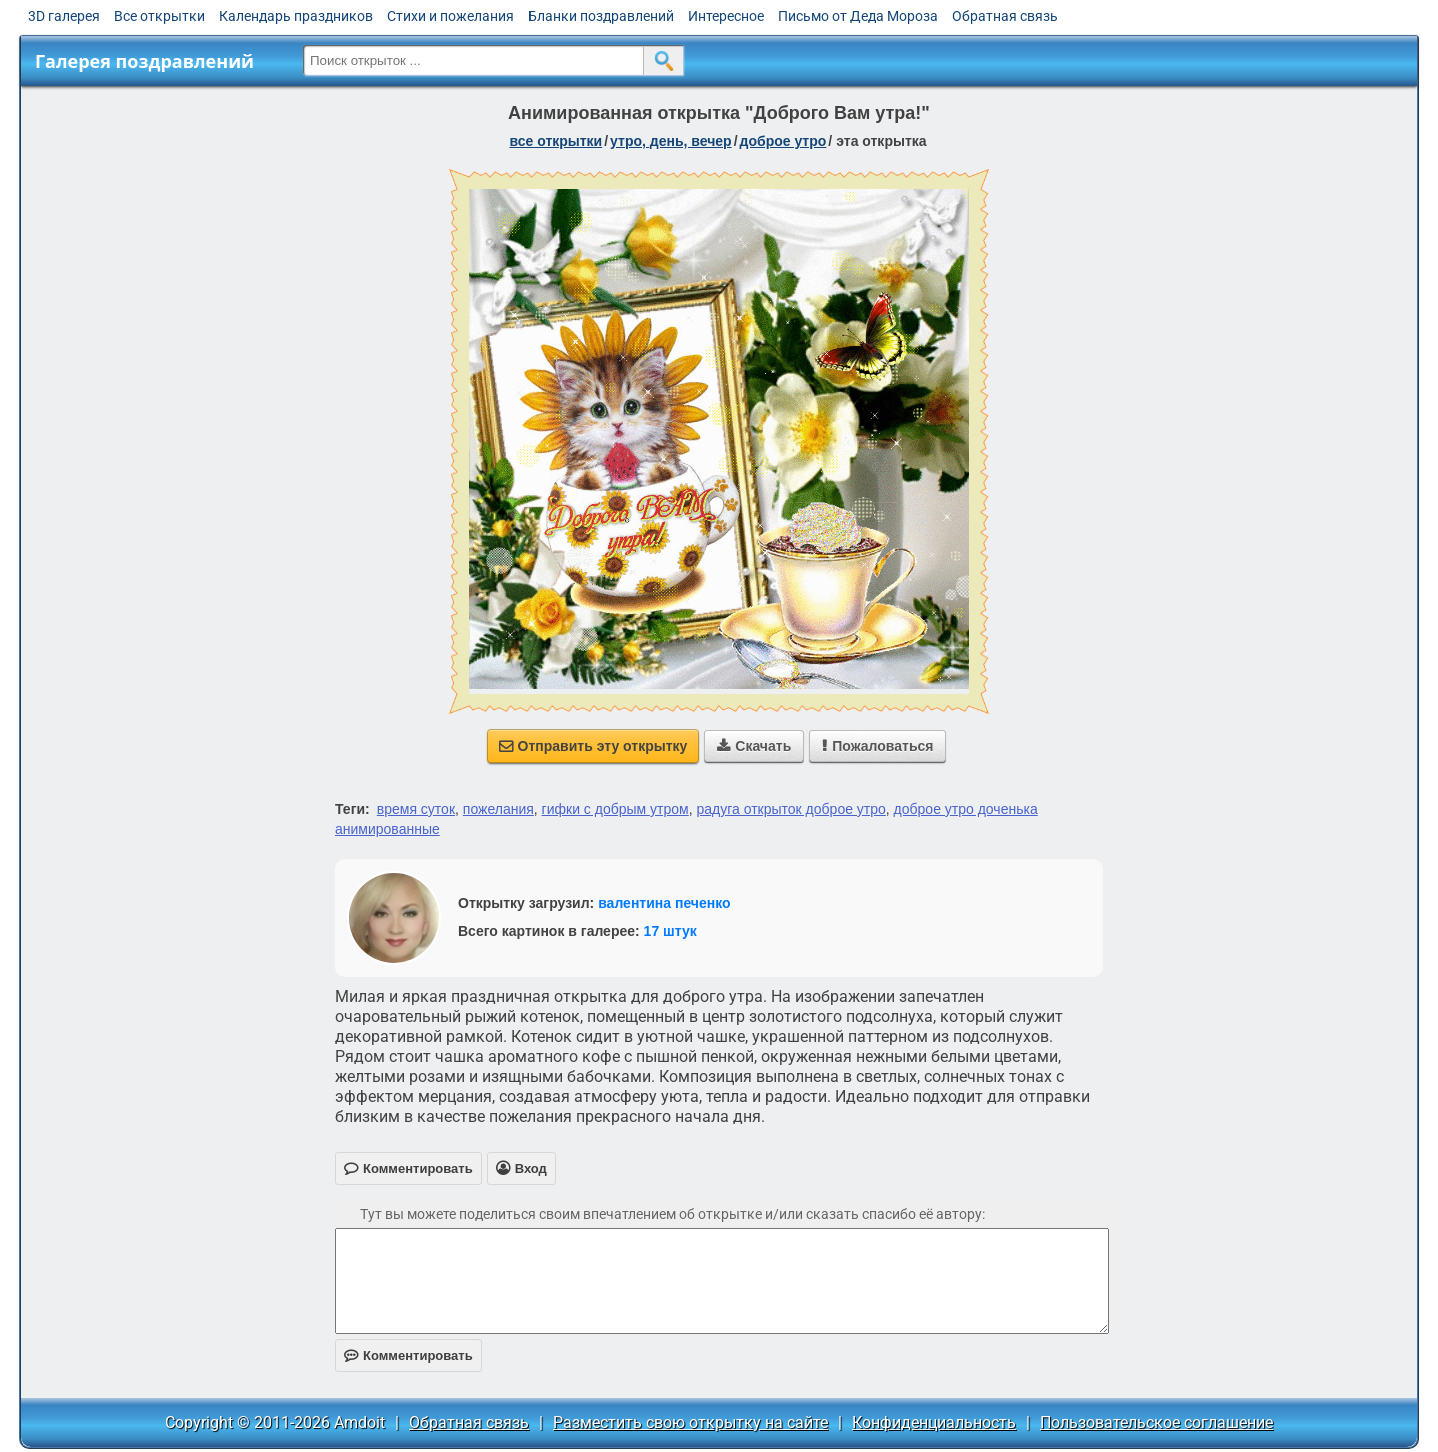 The height and width of the screenshot is (1452, 1438). Describe the element at coordinates (408, 1355) in the screenshot. I see `Комментировать` at that location.